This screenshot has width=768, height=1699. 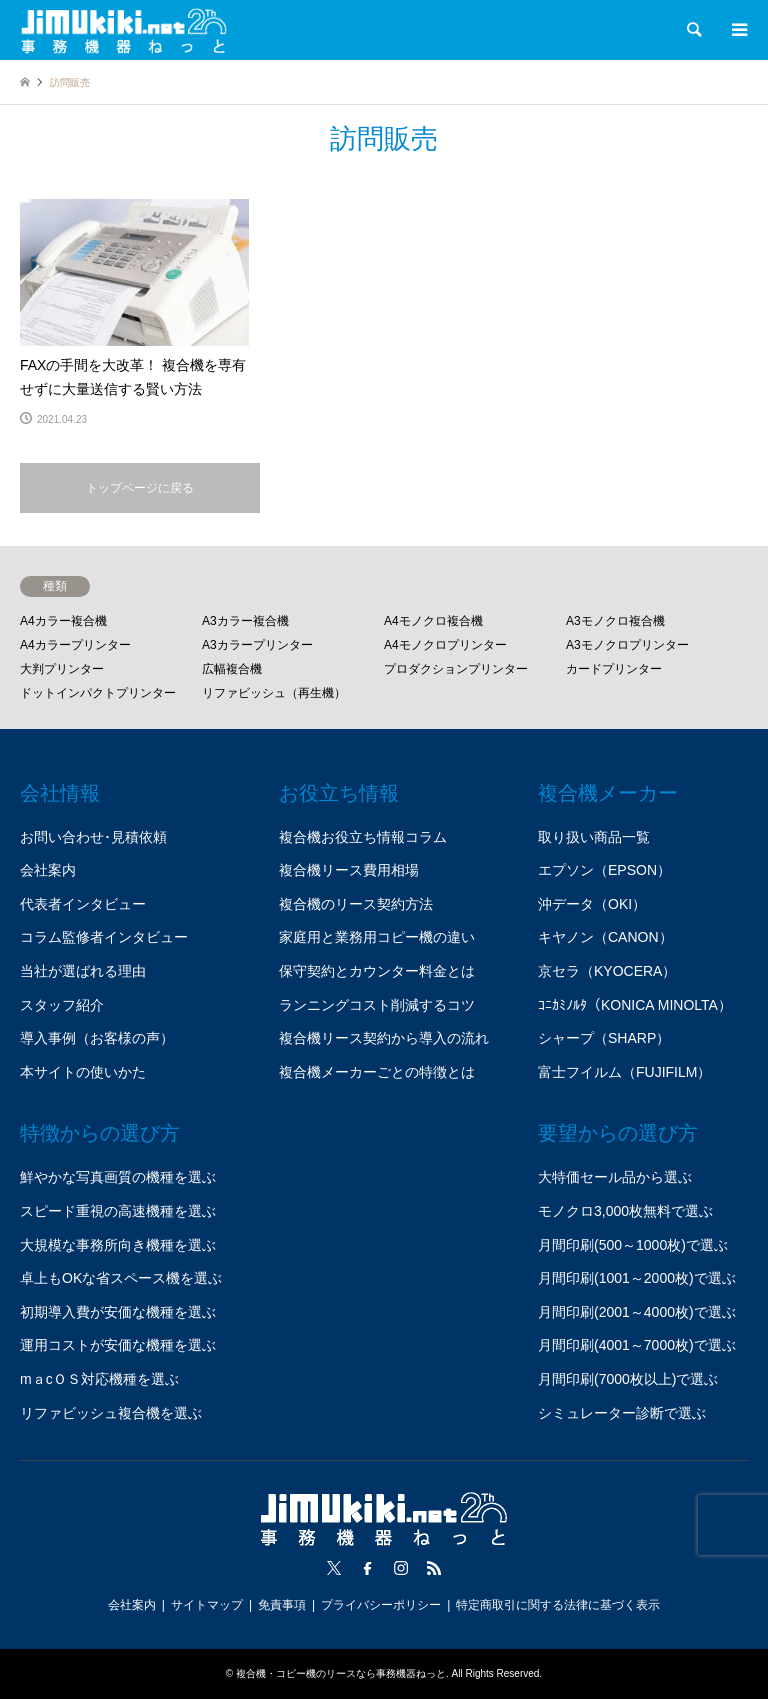 What do you see at coordinates (104, 937) in the screenshot?
I see `コラム監修者インタビュー` at bounding box center [104, 937].